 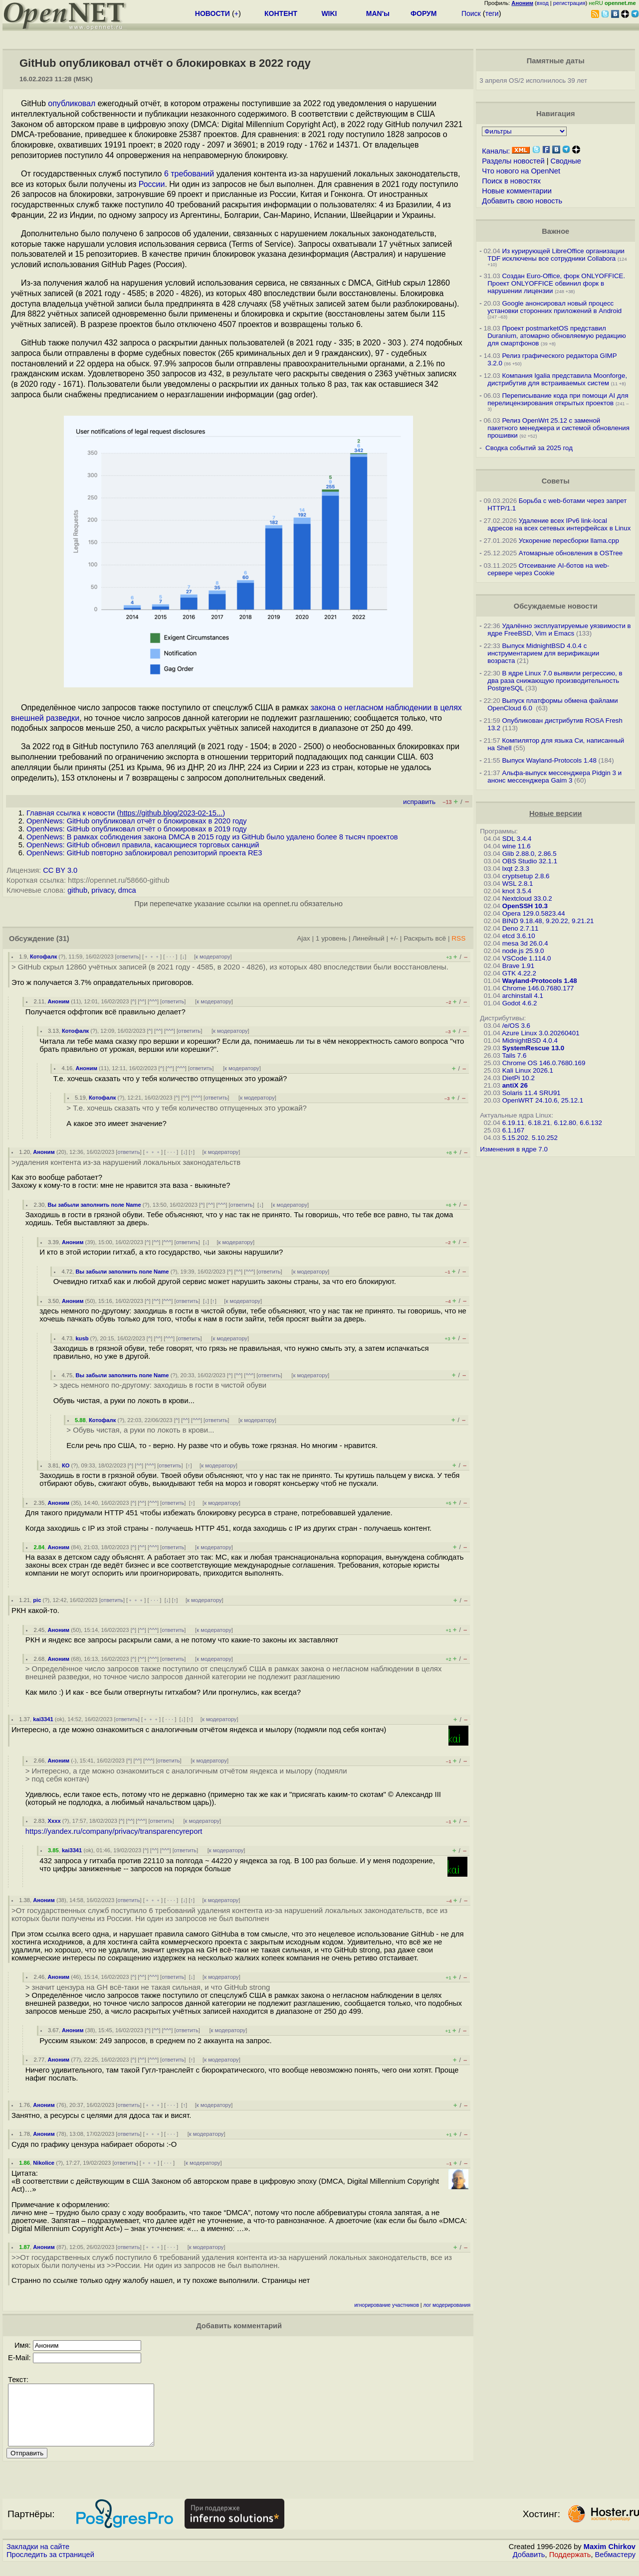 I want to click on лог модерирования, so click(x=446, y=2305).